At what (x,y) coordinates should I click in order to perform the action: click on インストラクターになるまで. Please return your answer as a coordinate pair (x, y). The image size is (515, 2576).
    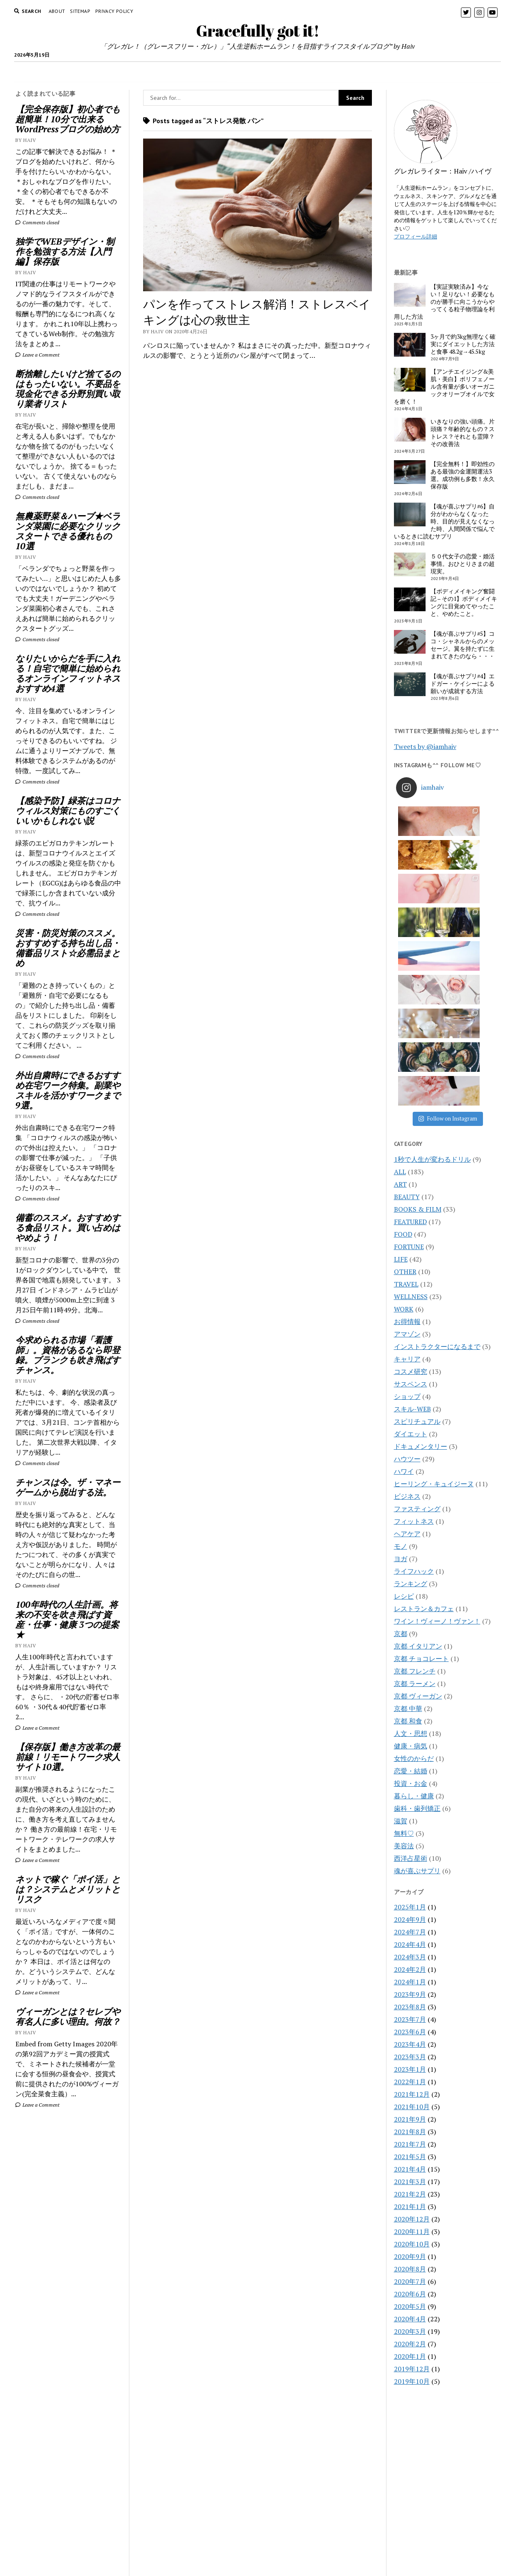
    Looking at the image, I should click on (437, 1144).